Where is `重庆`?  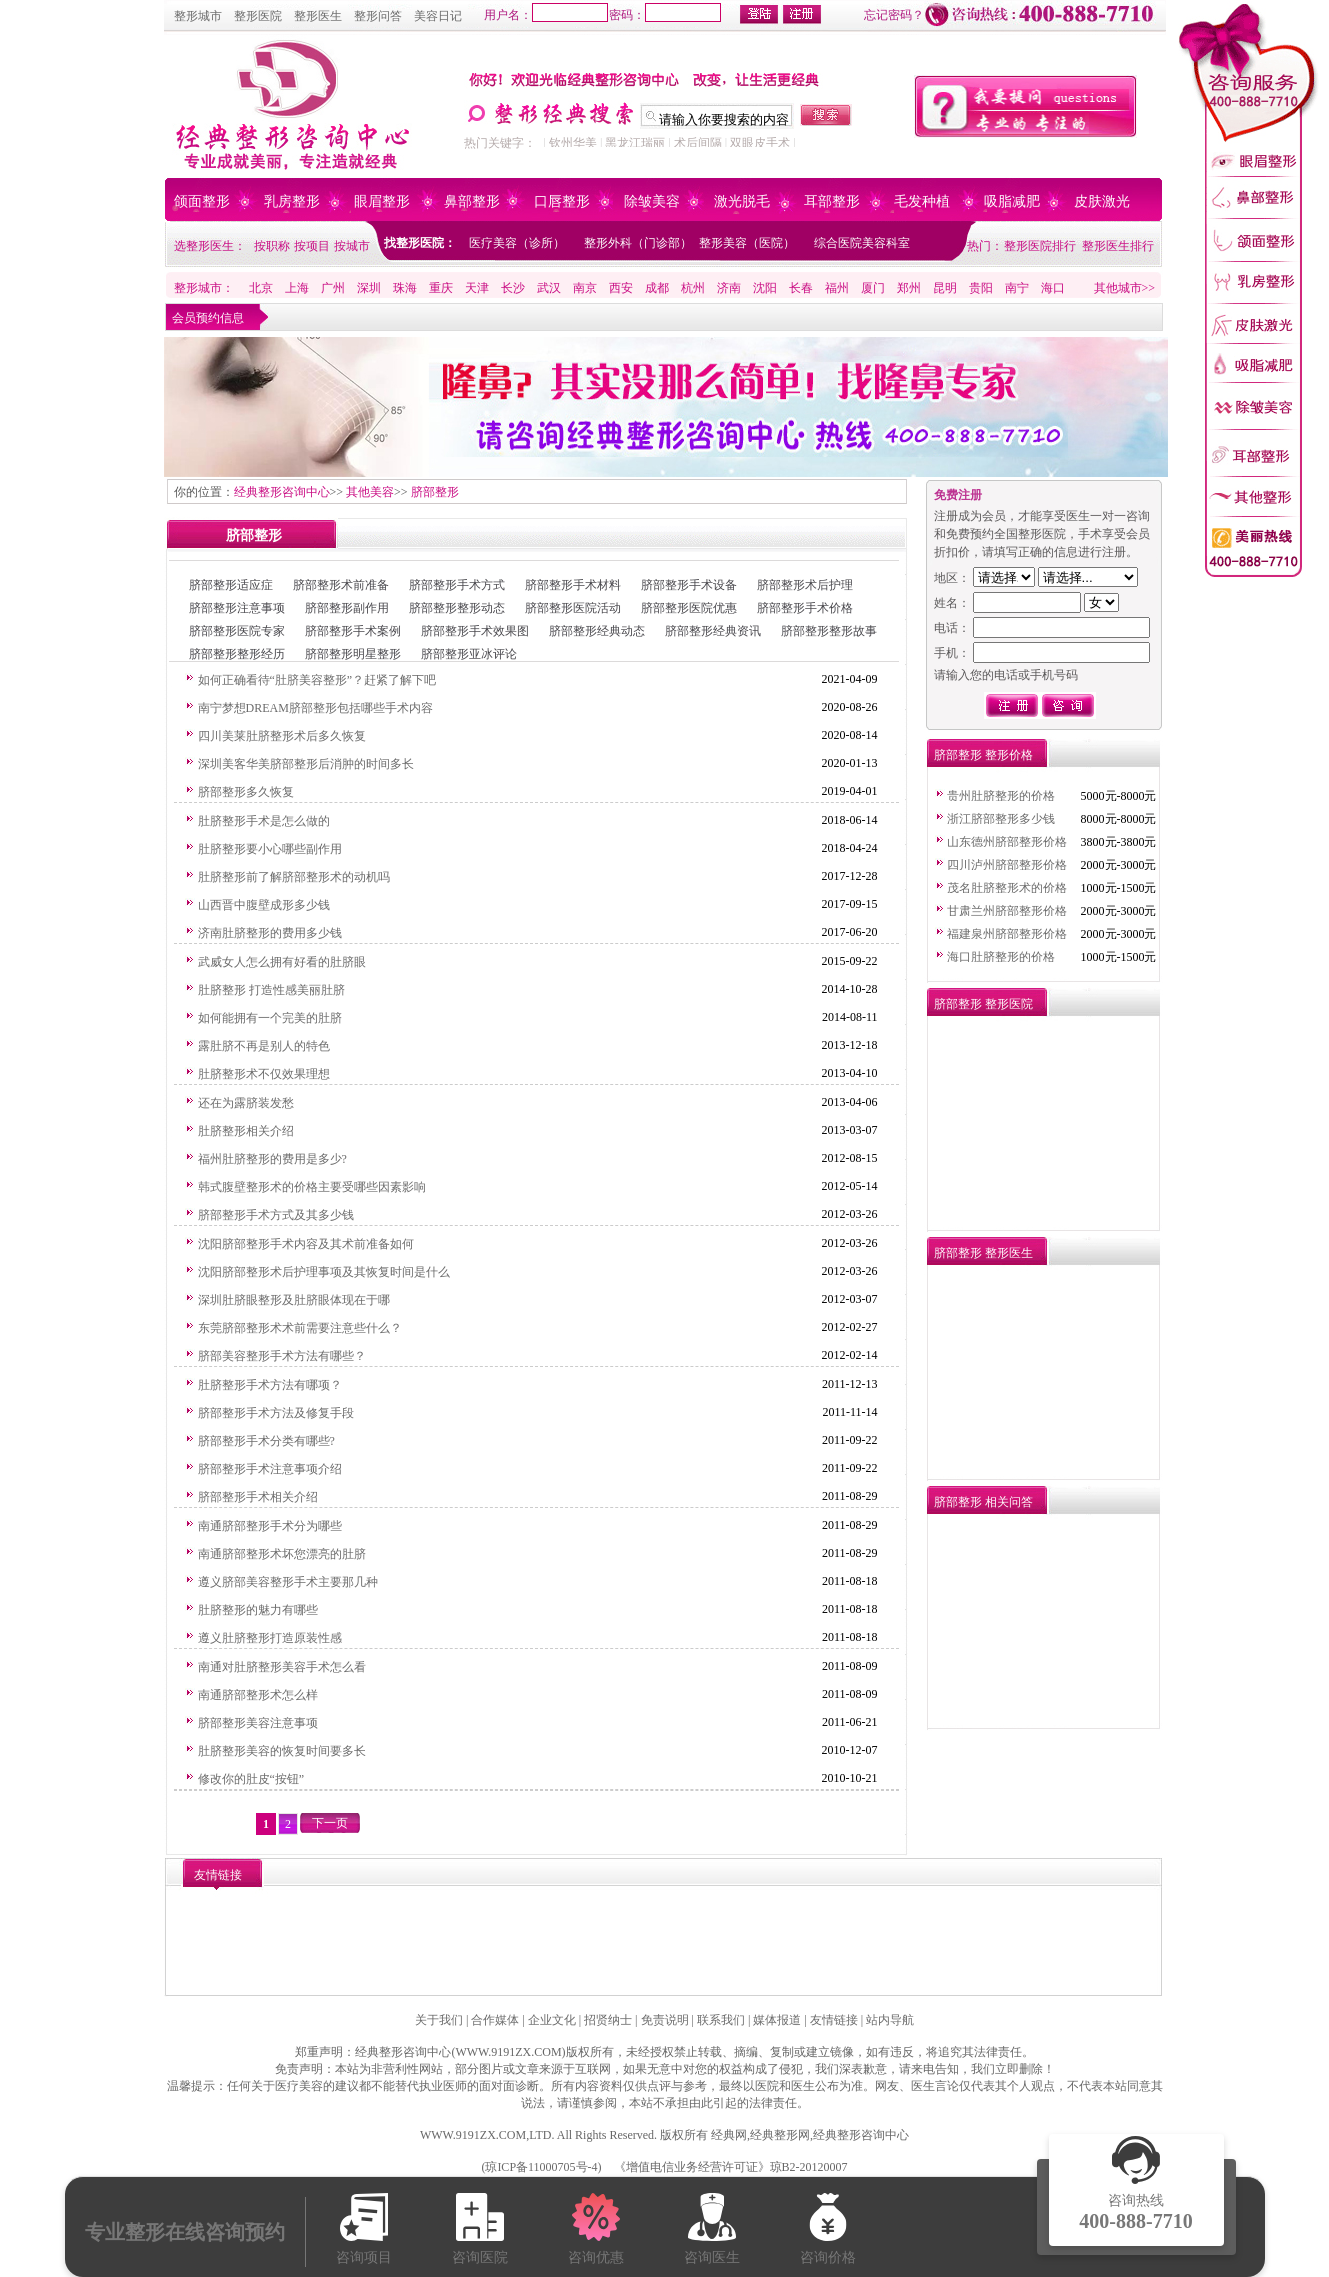
重庆 is located at coordinates (441, 288).